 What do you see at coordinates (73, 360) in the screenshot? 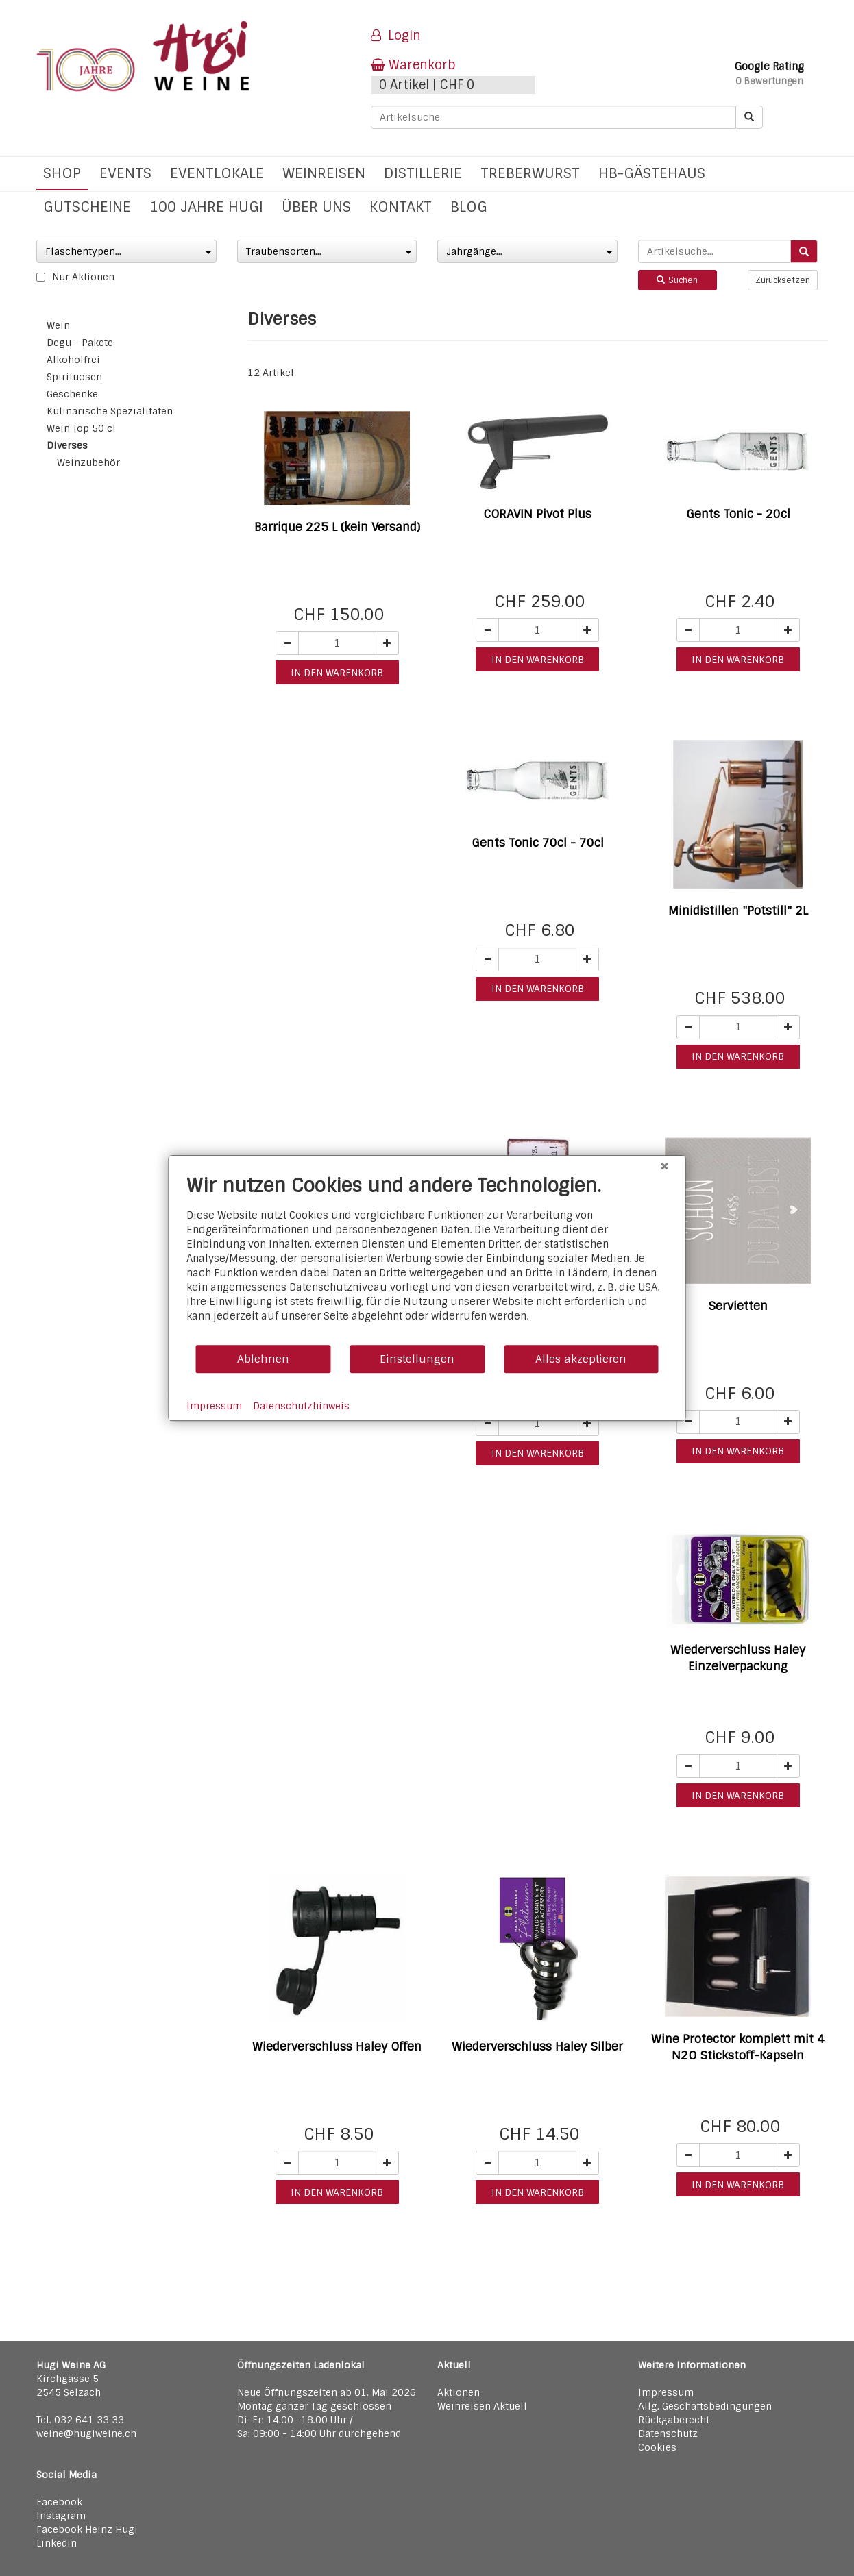
I see `Alkoholfrei` at bounding box center [73, 360].